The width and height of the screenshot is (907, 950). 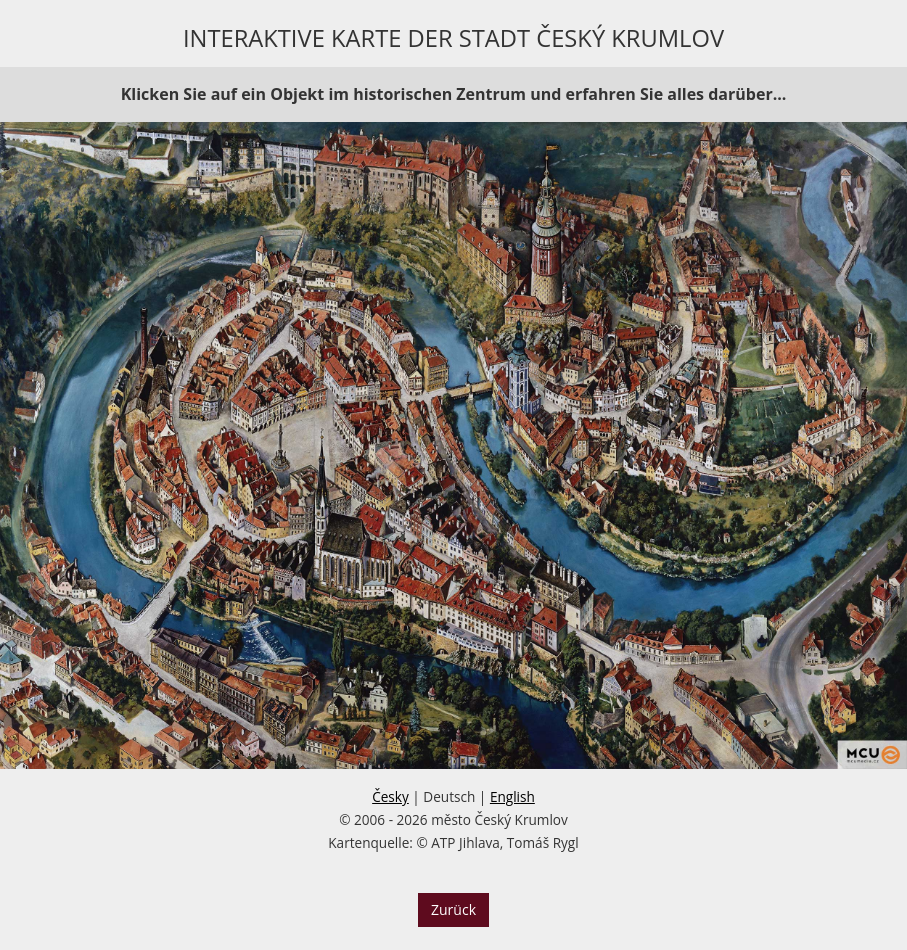 I want to click on Zurück, so click(x=453, y=909).